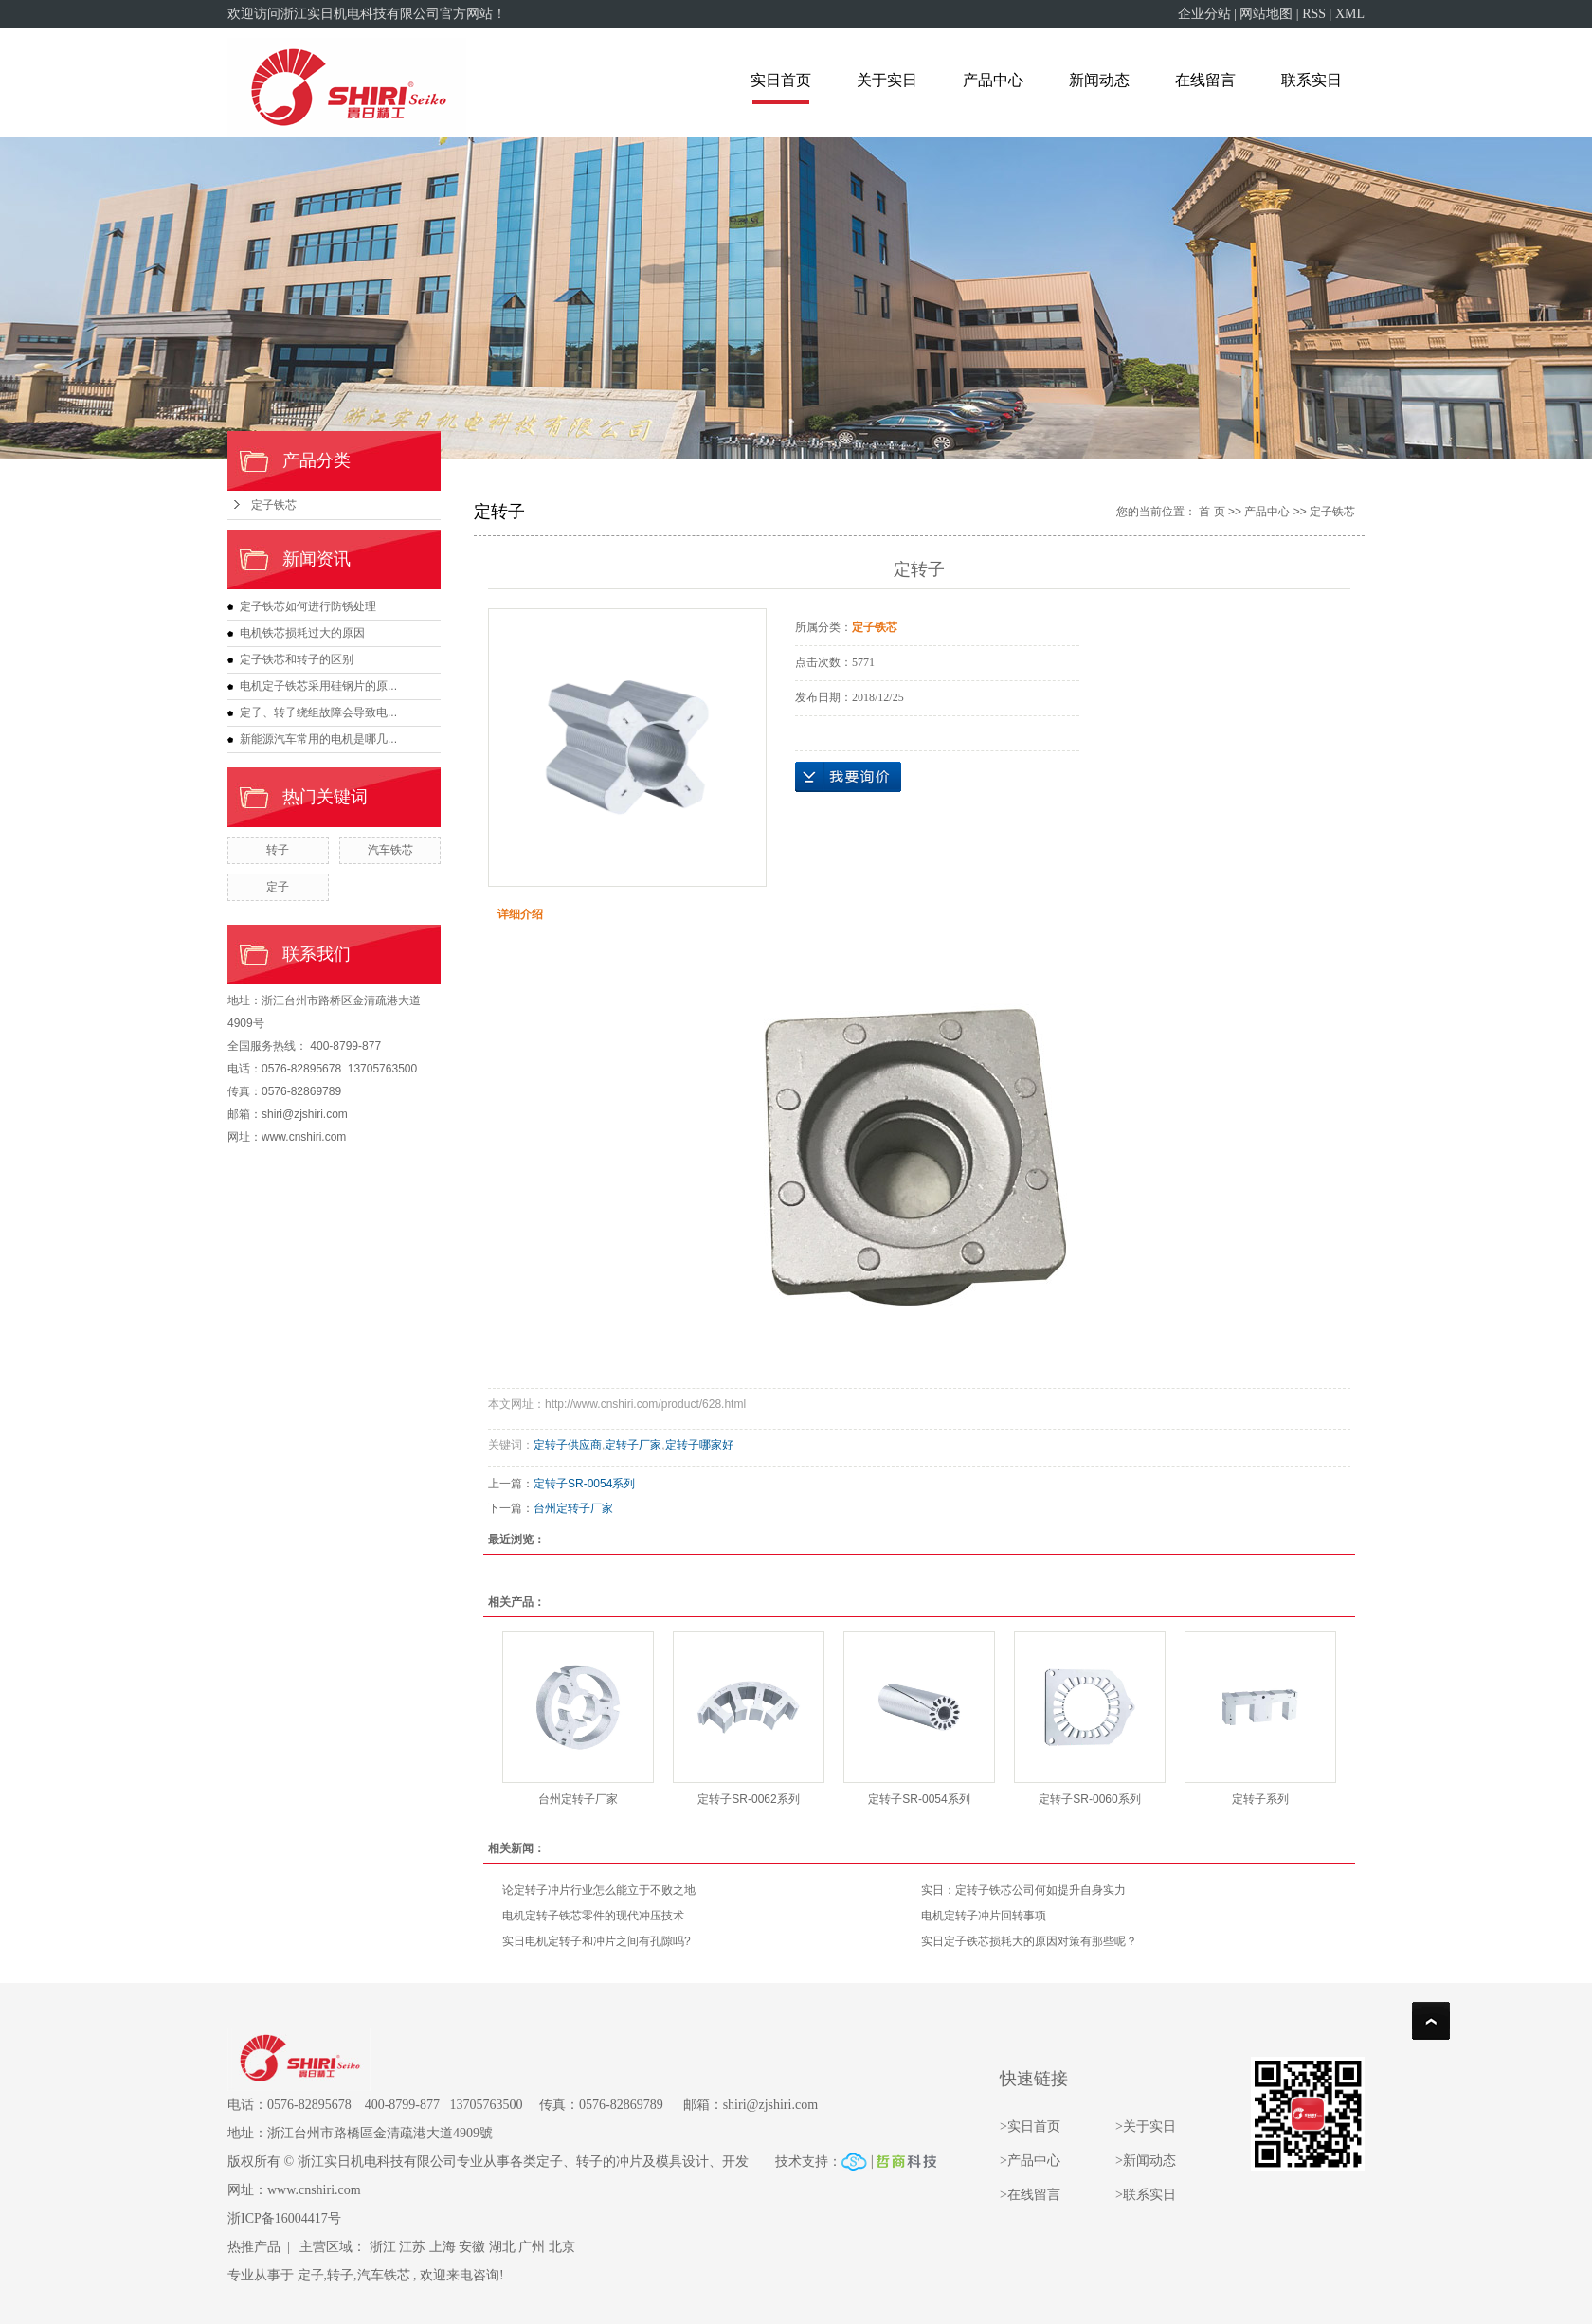 The height and width of the screenshot is (2324, 1592). Describe the element at coordinates (284, 2218) in the screenshot. I see `浙ICP备16004417号` at that location.